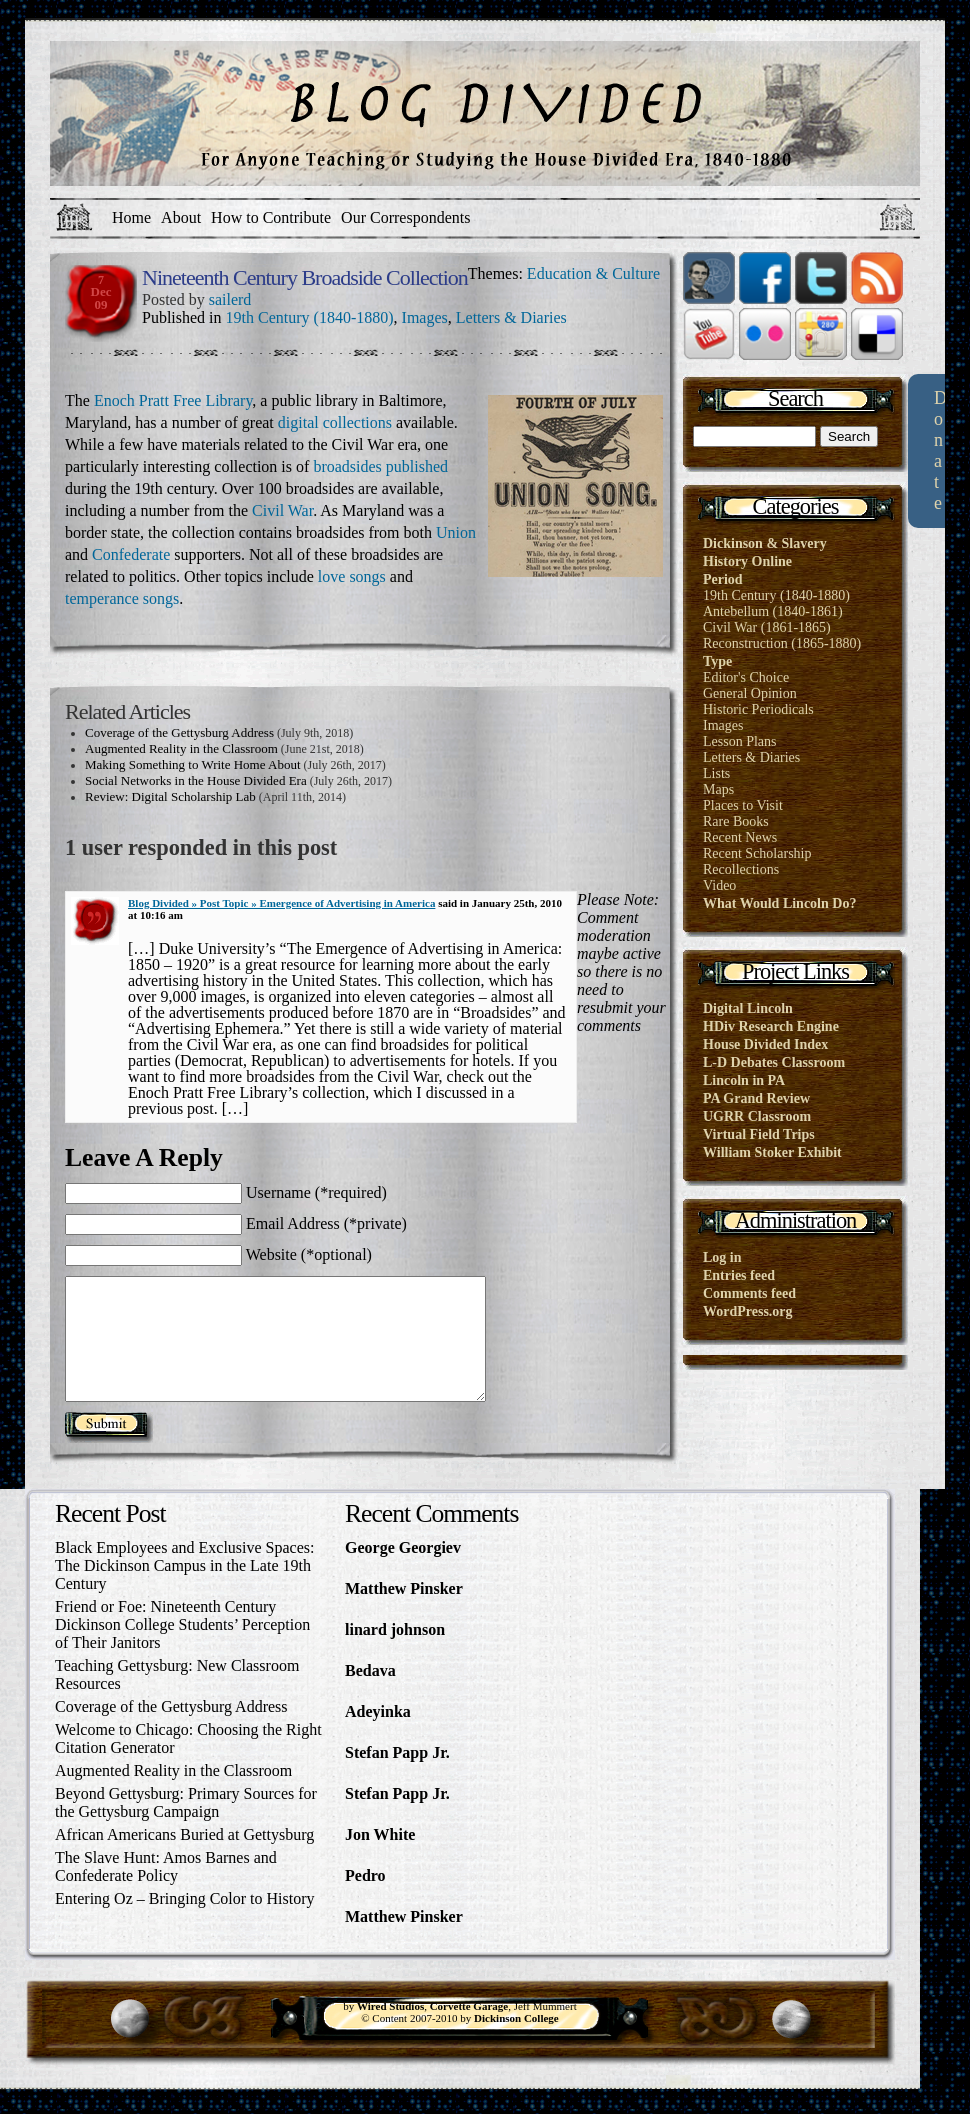 This screenshot has height=2114, width=970. I want to click on Images, so click(425, 317).